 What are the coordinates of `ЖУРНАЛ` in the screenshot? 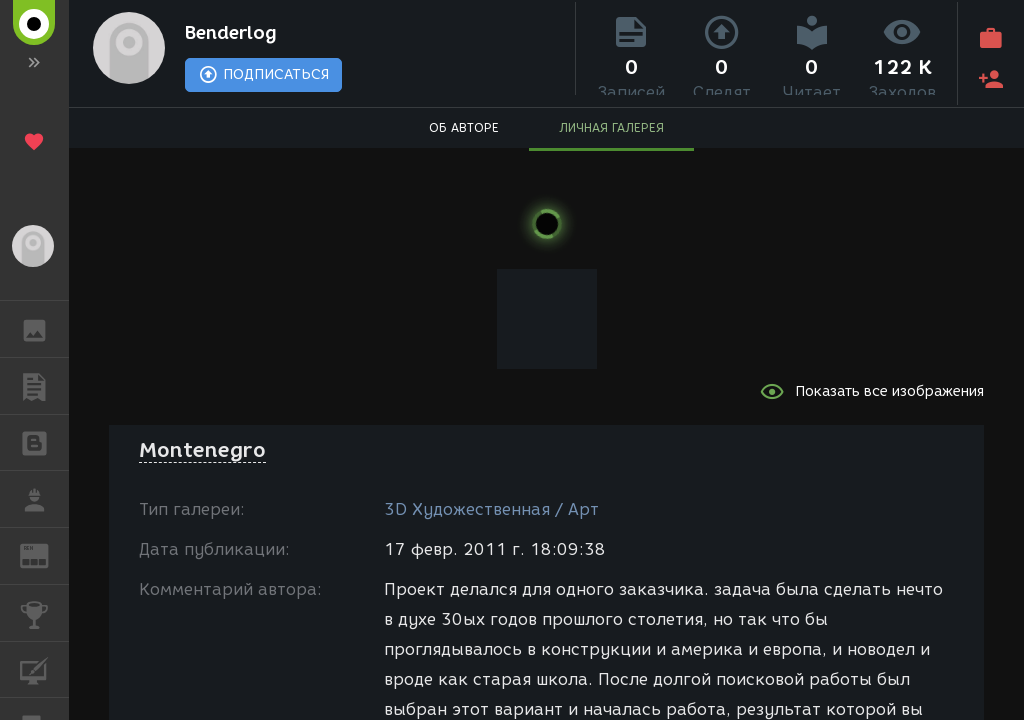 It's located at (44, 554).